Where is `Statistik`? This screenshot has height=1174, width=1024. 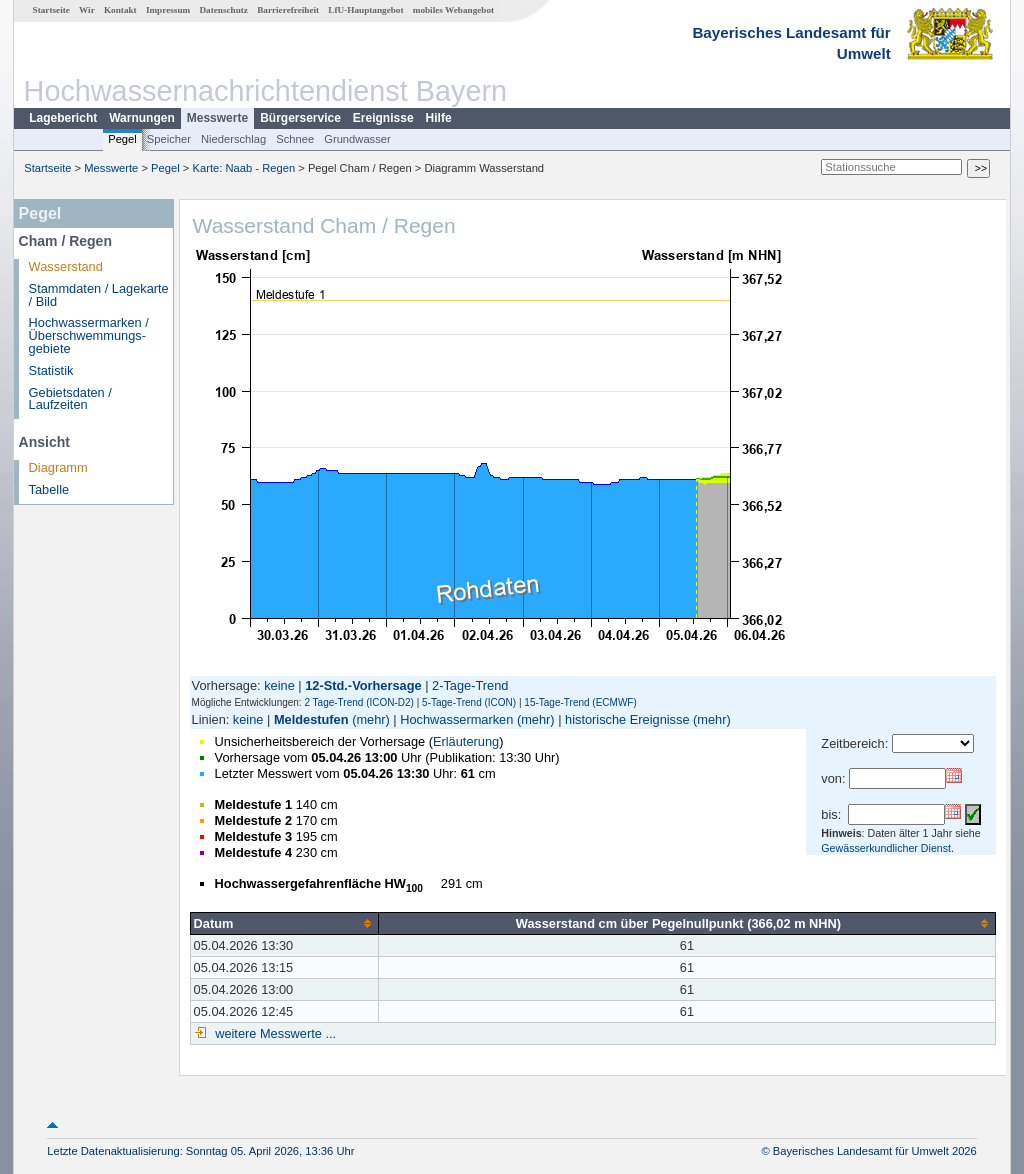 Statistik is located at coordinates (51, 370).